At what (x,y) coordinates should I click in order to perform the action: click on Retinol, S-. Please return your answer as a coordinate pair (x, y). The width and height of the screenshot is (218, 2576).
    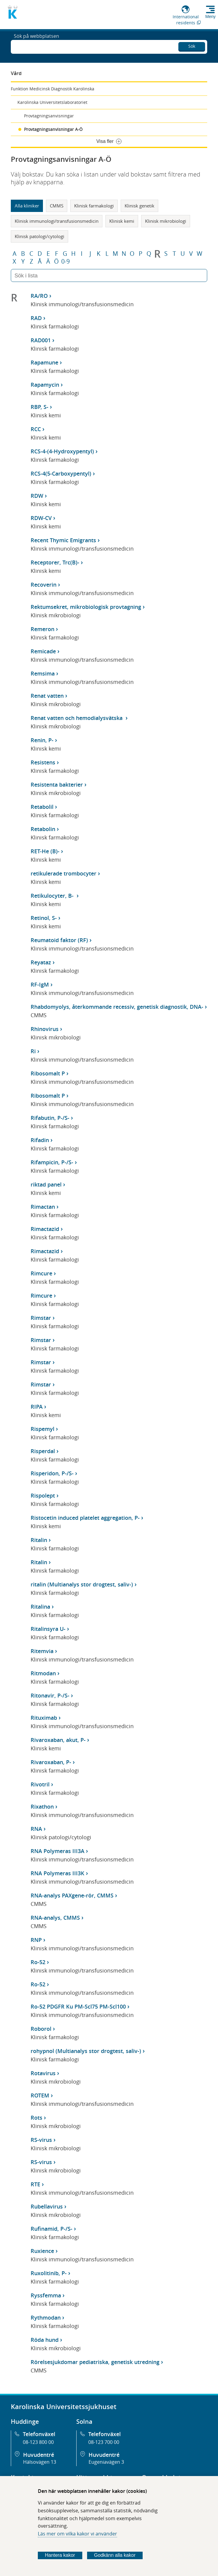
    Looking at the image, I should click on (44, 917).